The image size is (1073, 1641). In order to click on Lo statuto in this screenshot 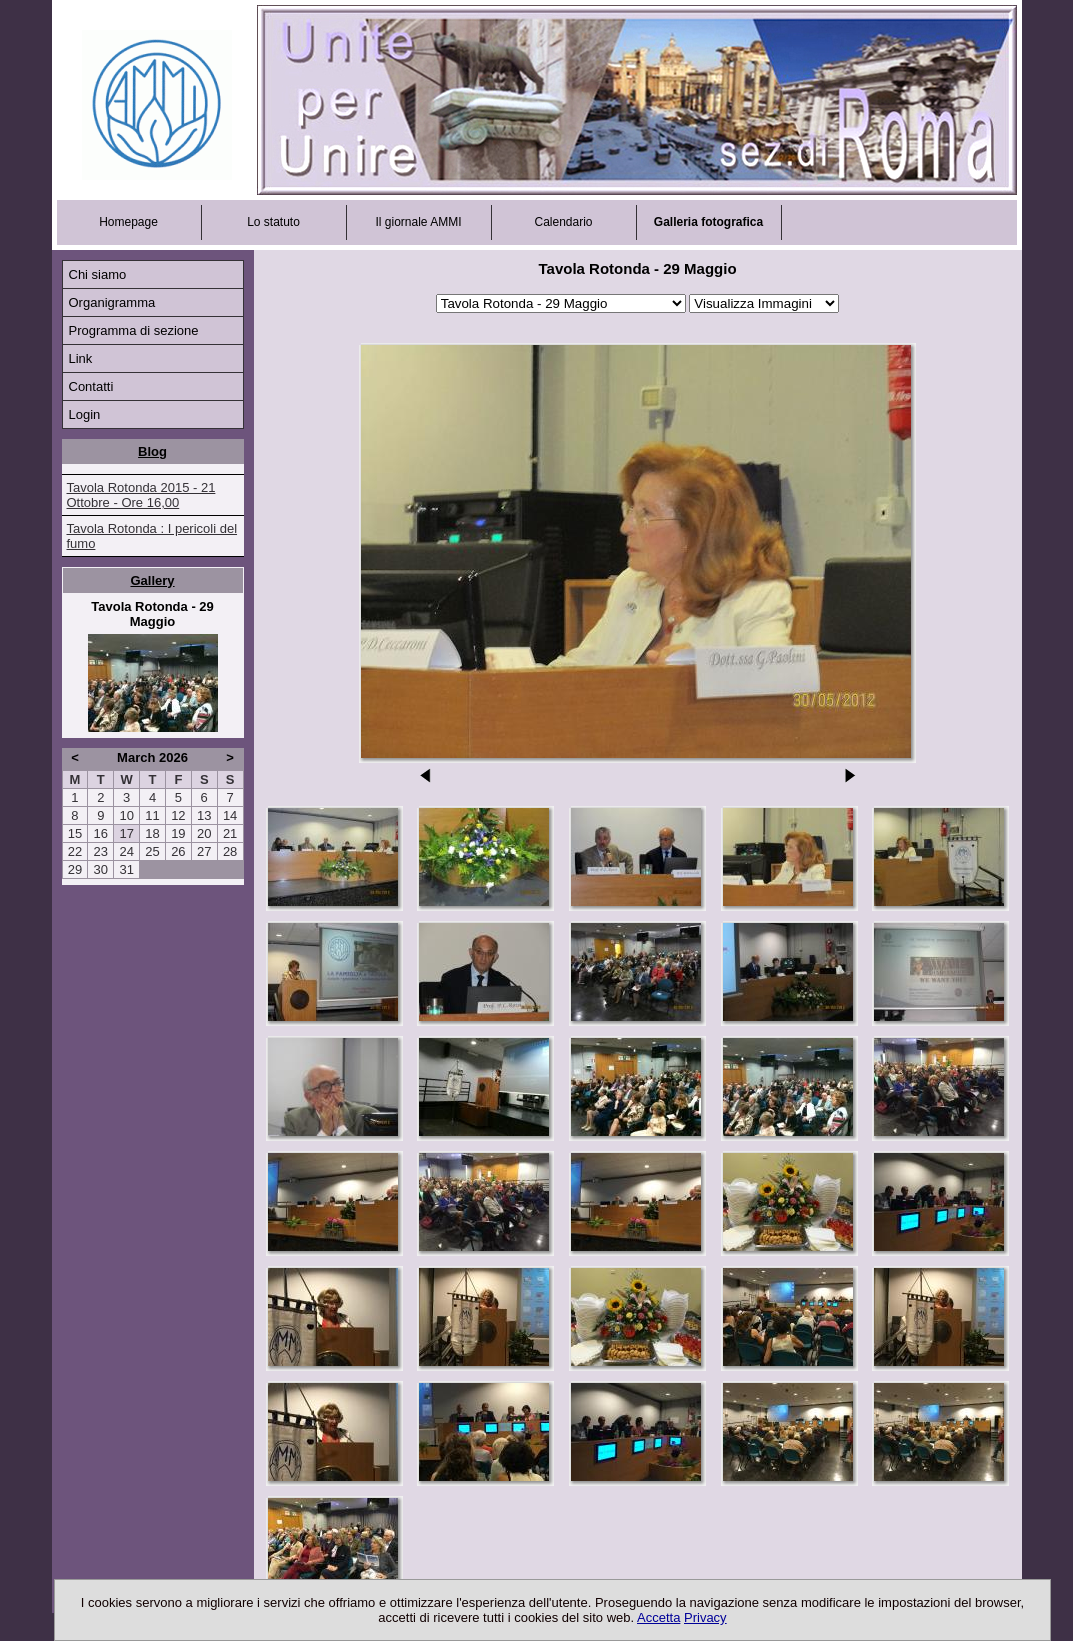, I will do `click(273, 222)`.